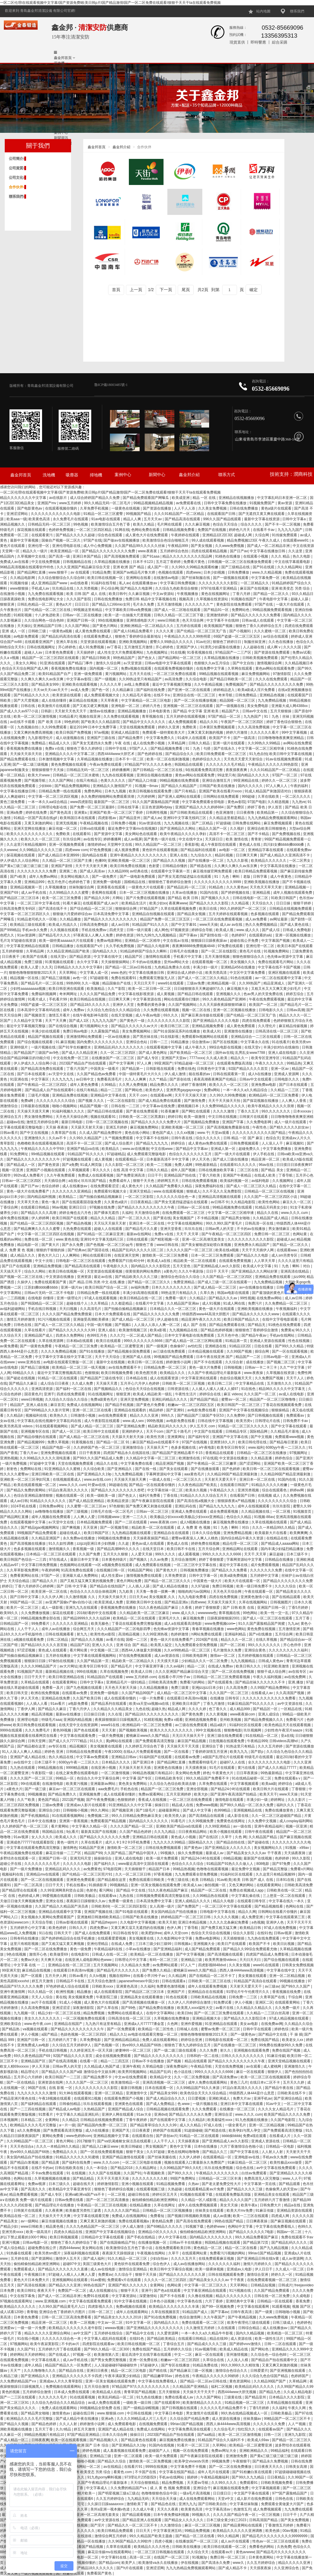  Describe the element at coordinates (161, 1095) in the screenshot. I see `在线观看av网` at that location.